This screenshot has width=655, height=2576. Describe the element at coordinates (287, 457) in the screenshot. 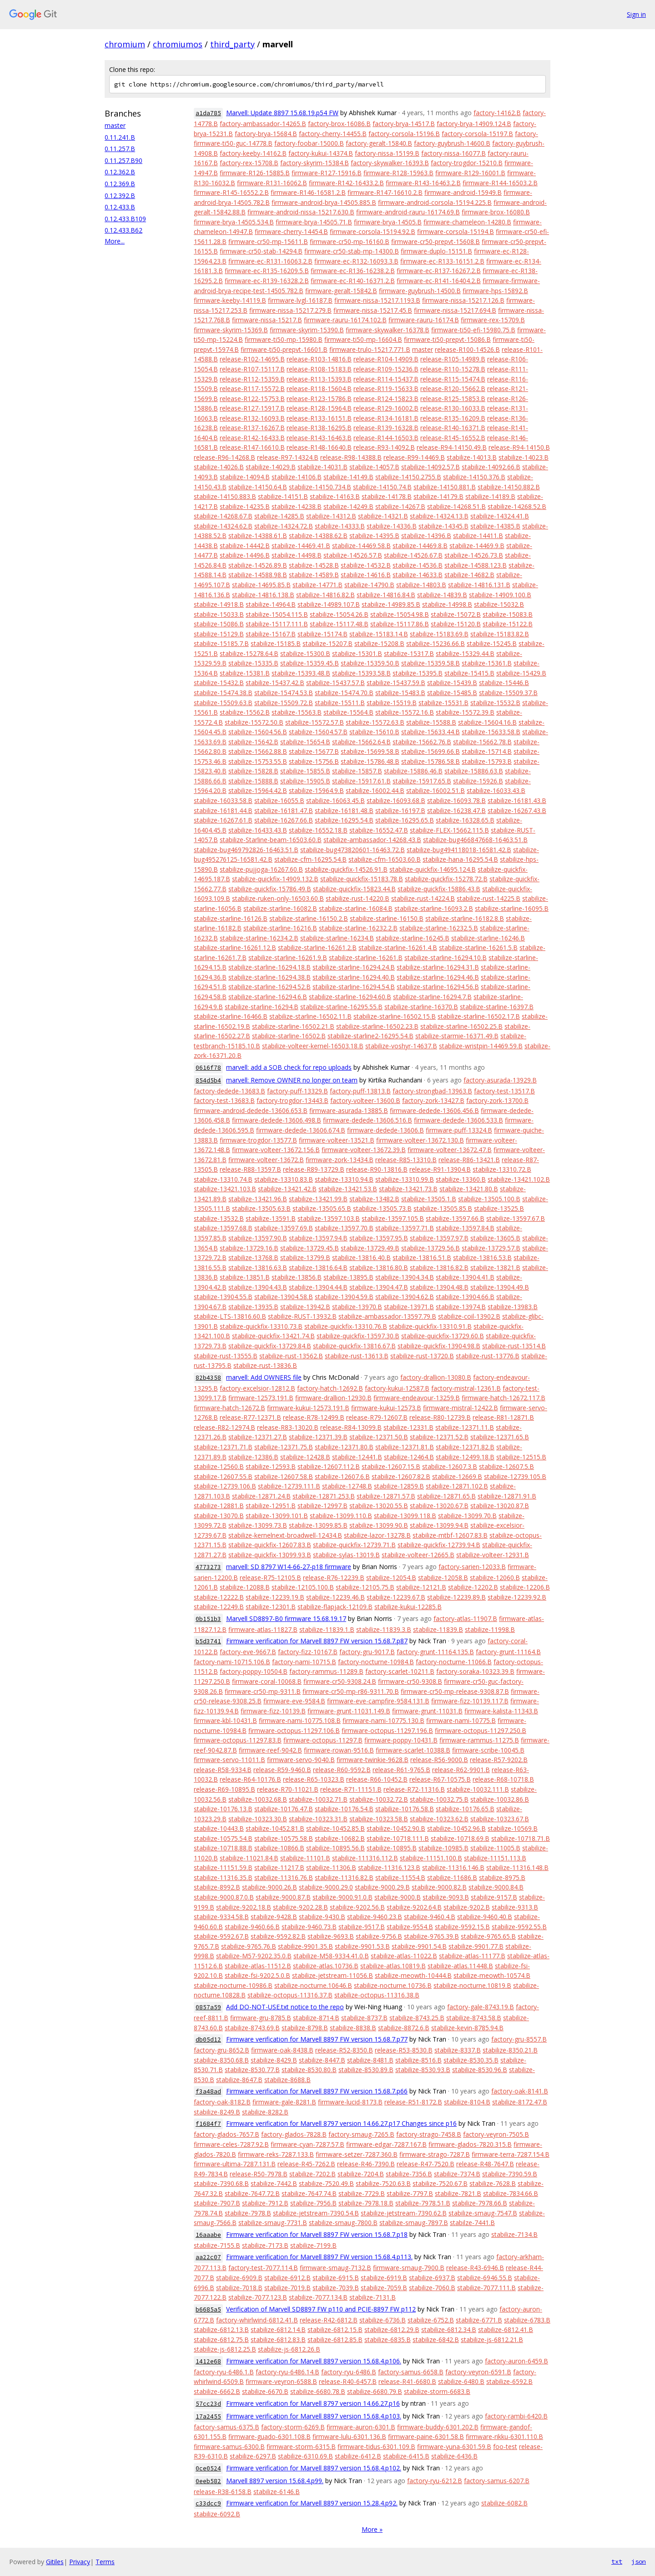

I see `release-R97-14324.B` at that location.